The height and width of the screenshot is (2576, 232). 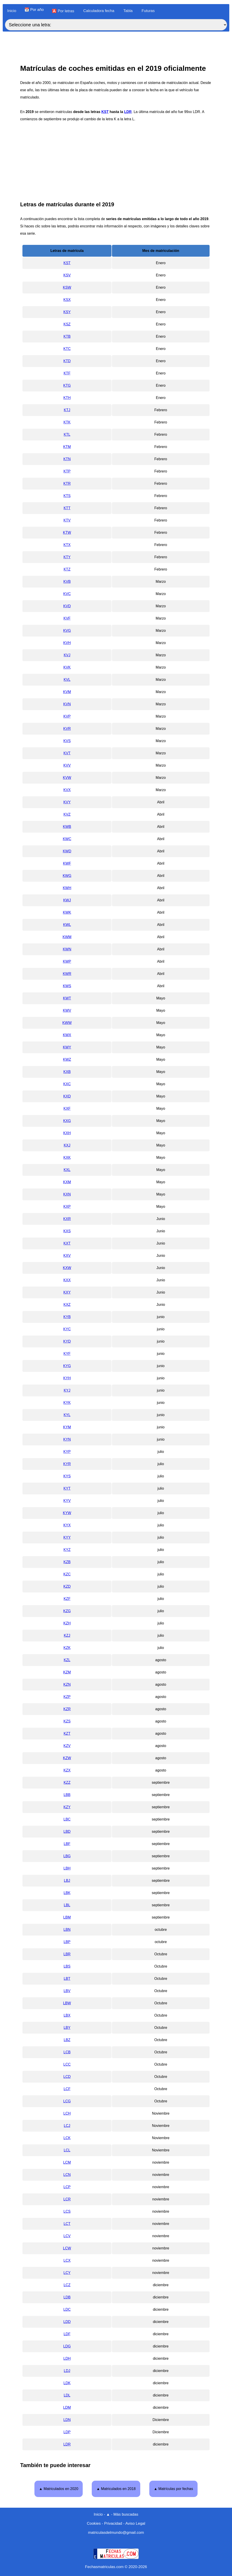 What do you see at coordinates (66, 1770) in the screenshot?
I see `KZX` at bounding box center [66, 1770].